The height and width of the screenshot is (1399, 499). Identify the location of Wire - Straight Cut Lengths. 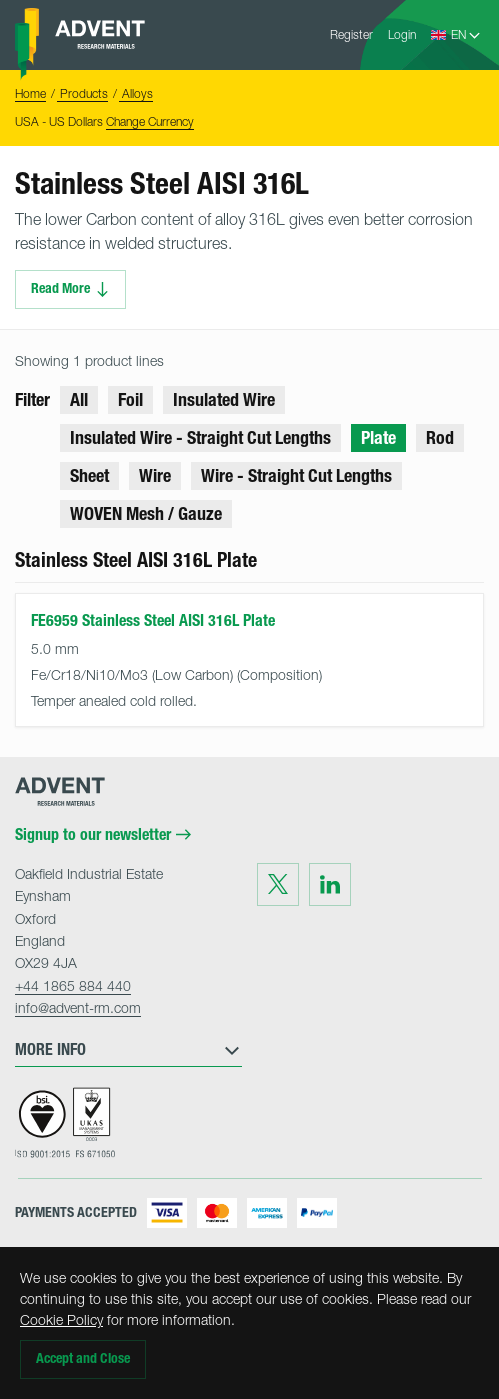
(296, 476).